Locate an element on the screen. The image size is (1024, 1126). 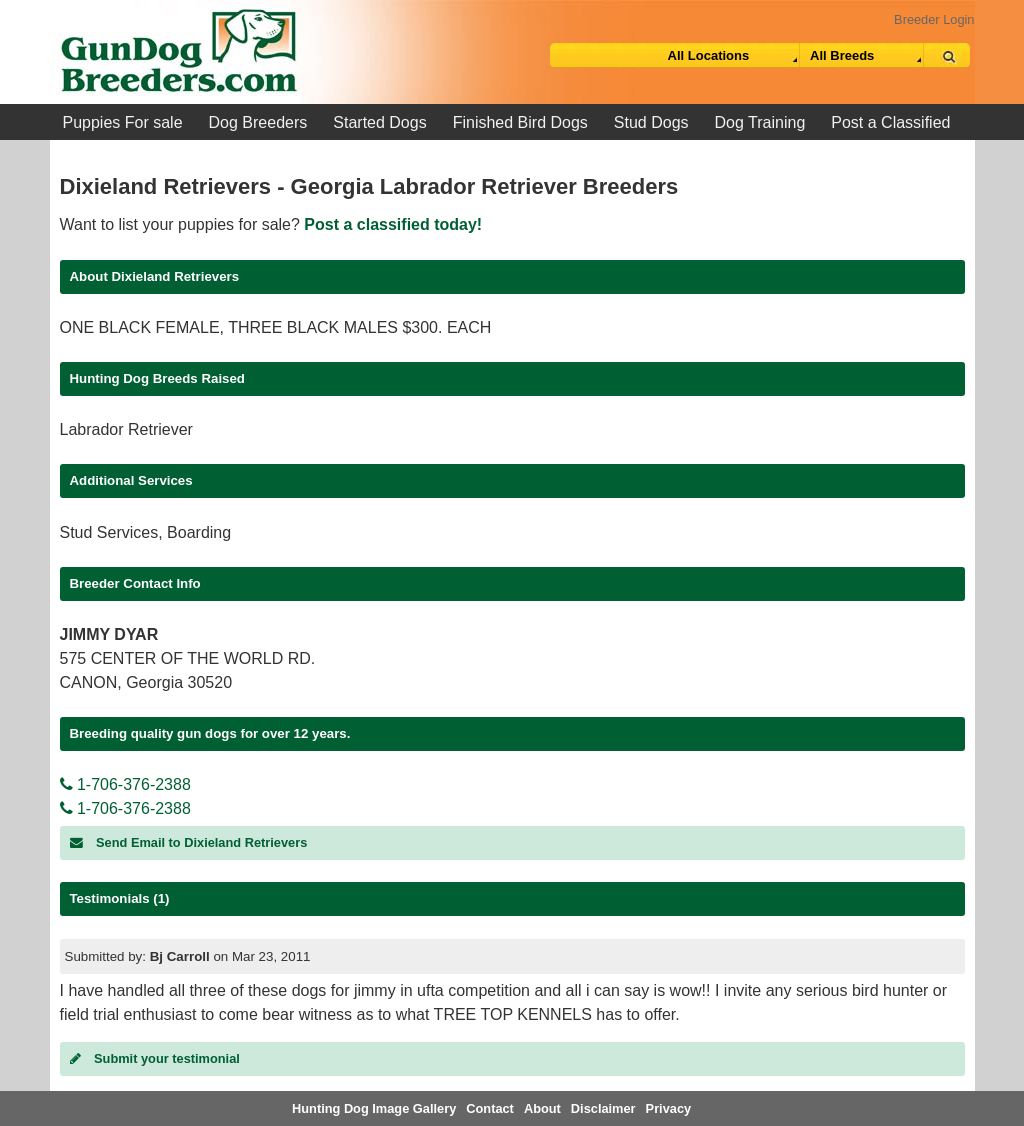
About is located at coordinates (542, 1108).